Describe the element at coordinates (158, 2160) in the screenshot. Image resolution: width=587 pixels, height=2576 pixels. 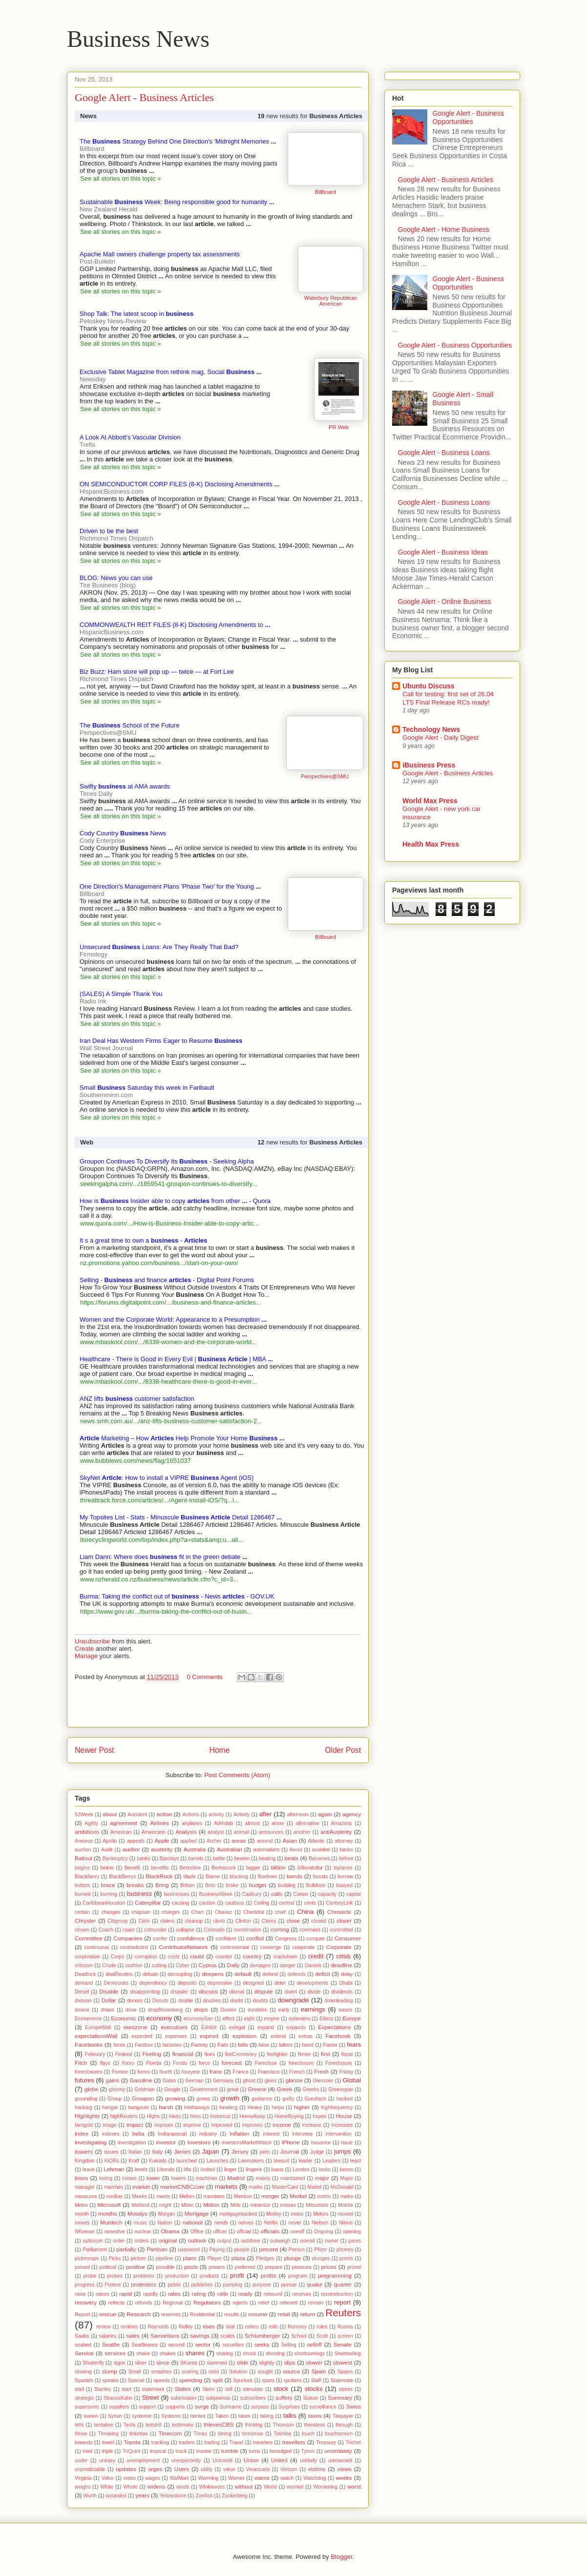
I see `Kuwaits` at that location.